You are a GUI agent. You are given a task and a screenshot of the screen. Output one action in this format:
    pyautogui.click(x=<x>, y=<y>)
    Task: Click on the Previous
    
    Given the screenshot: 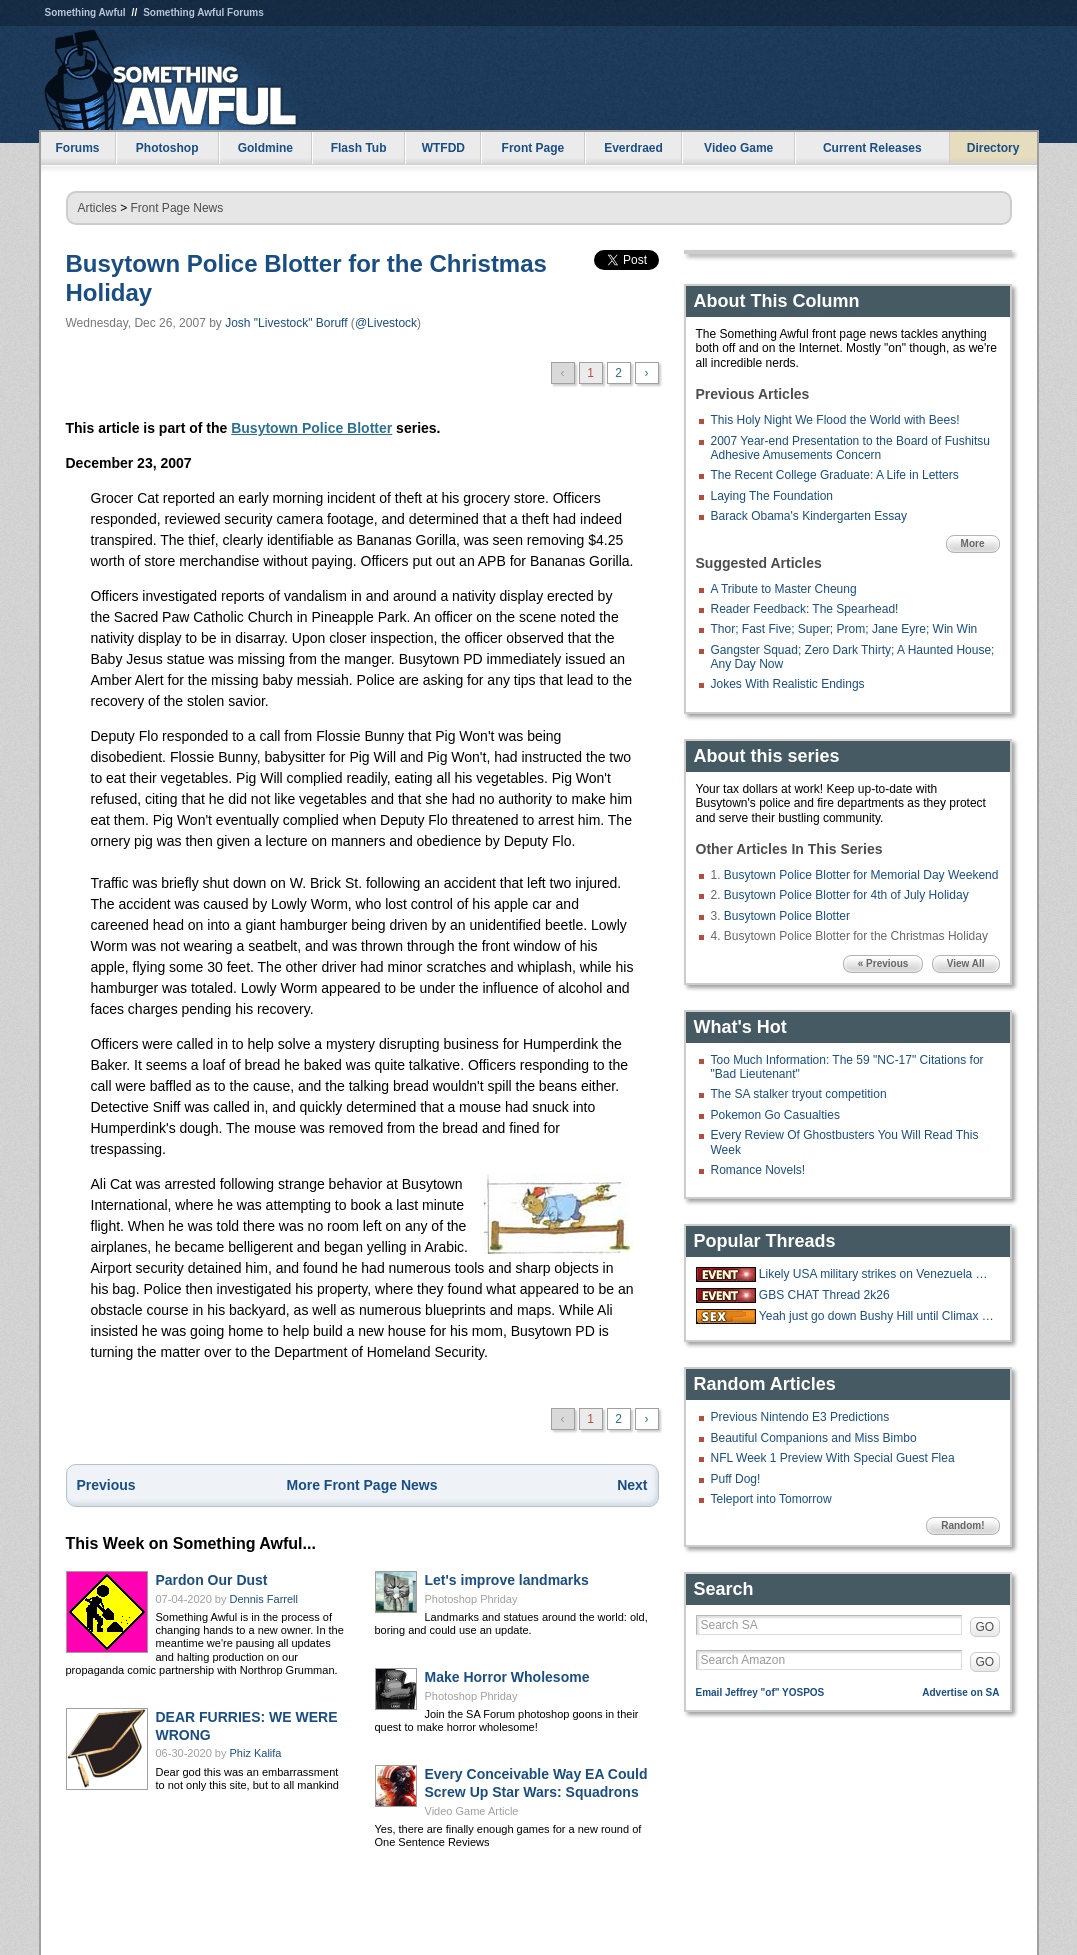 What is the action you would take?
    pyautogui.click(x=106, y=1485)
    